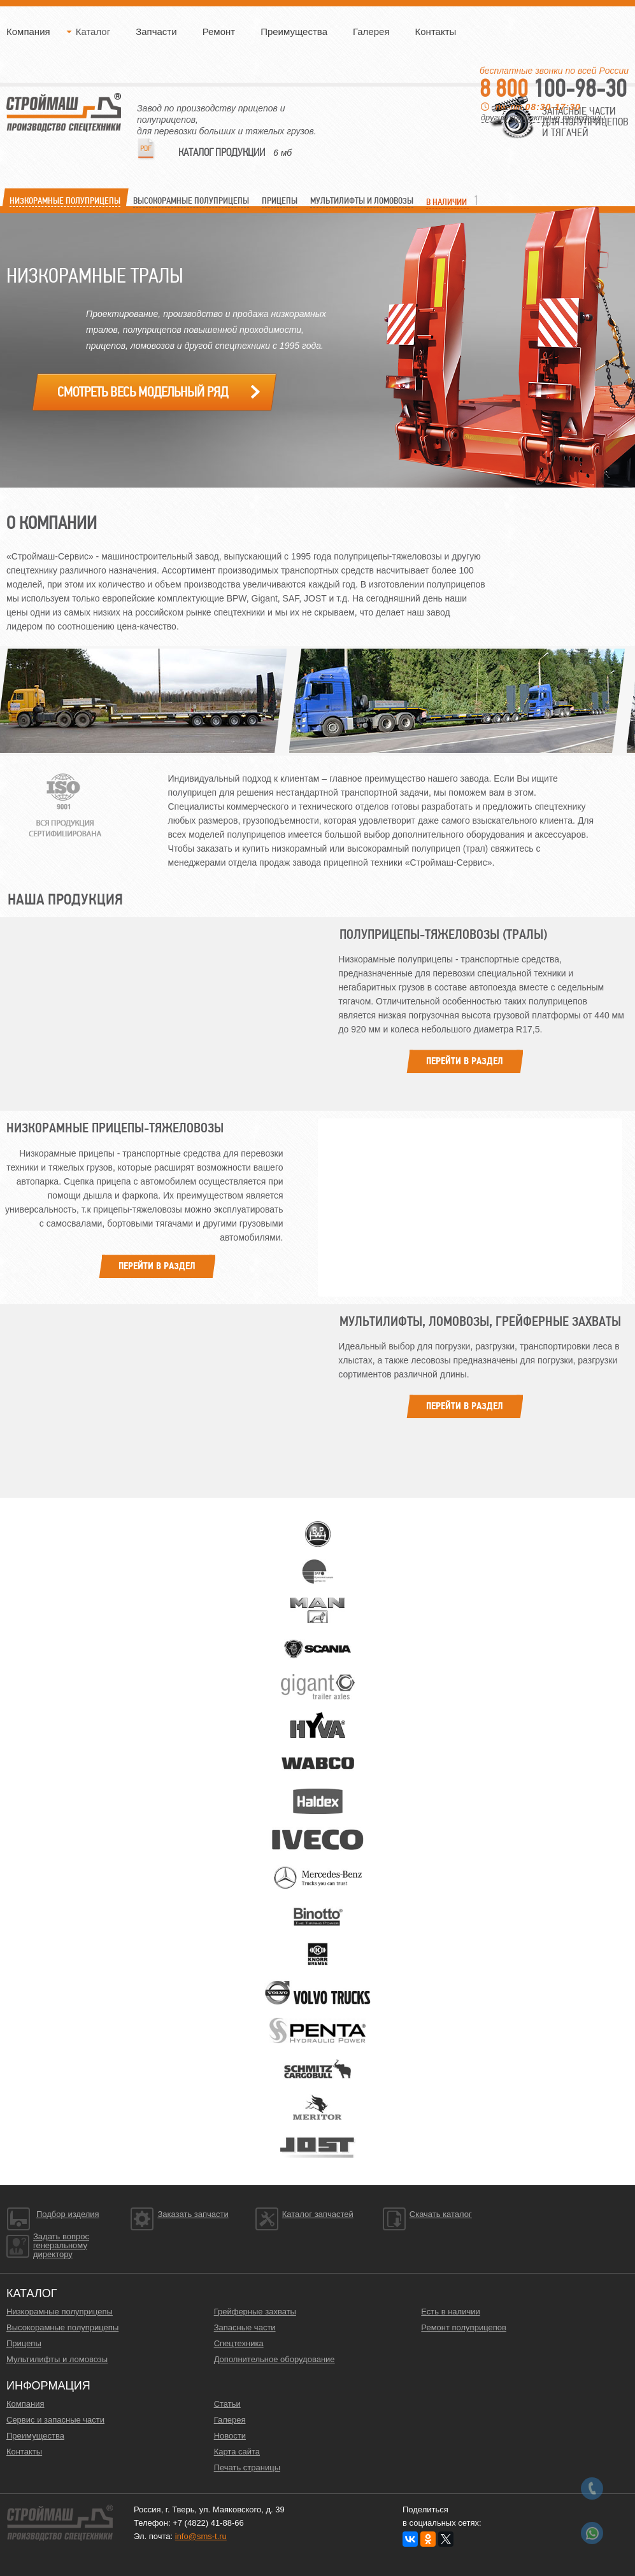 The height and width of the screenshot is (2576, 635). What do you see at coordinates (227, 2404) in the screenshot?
I see `Статьи` at bounding box center [227, 2404].